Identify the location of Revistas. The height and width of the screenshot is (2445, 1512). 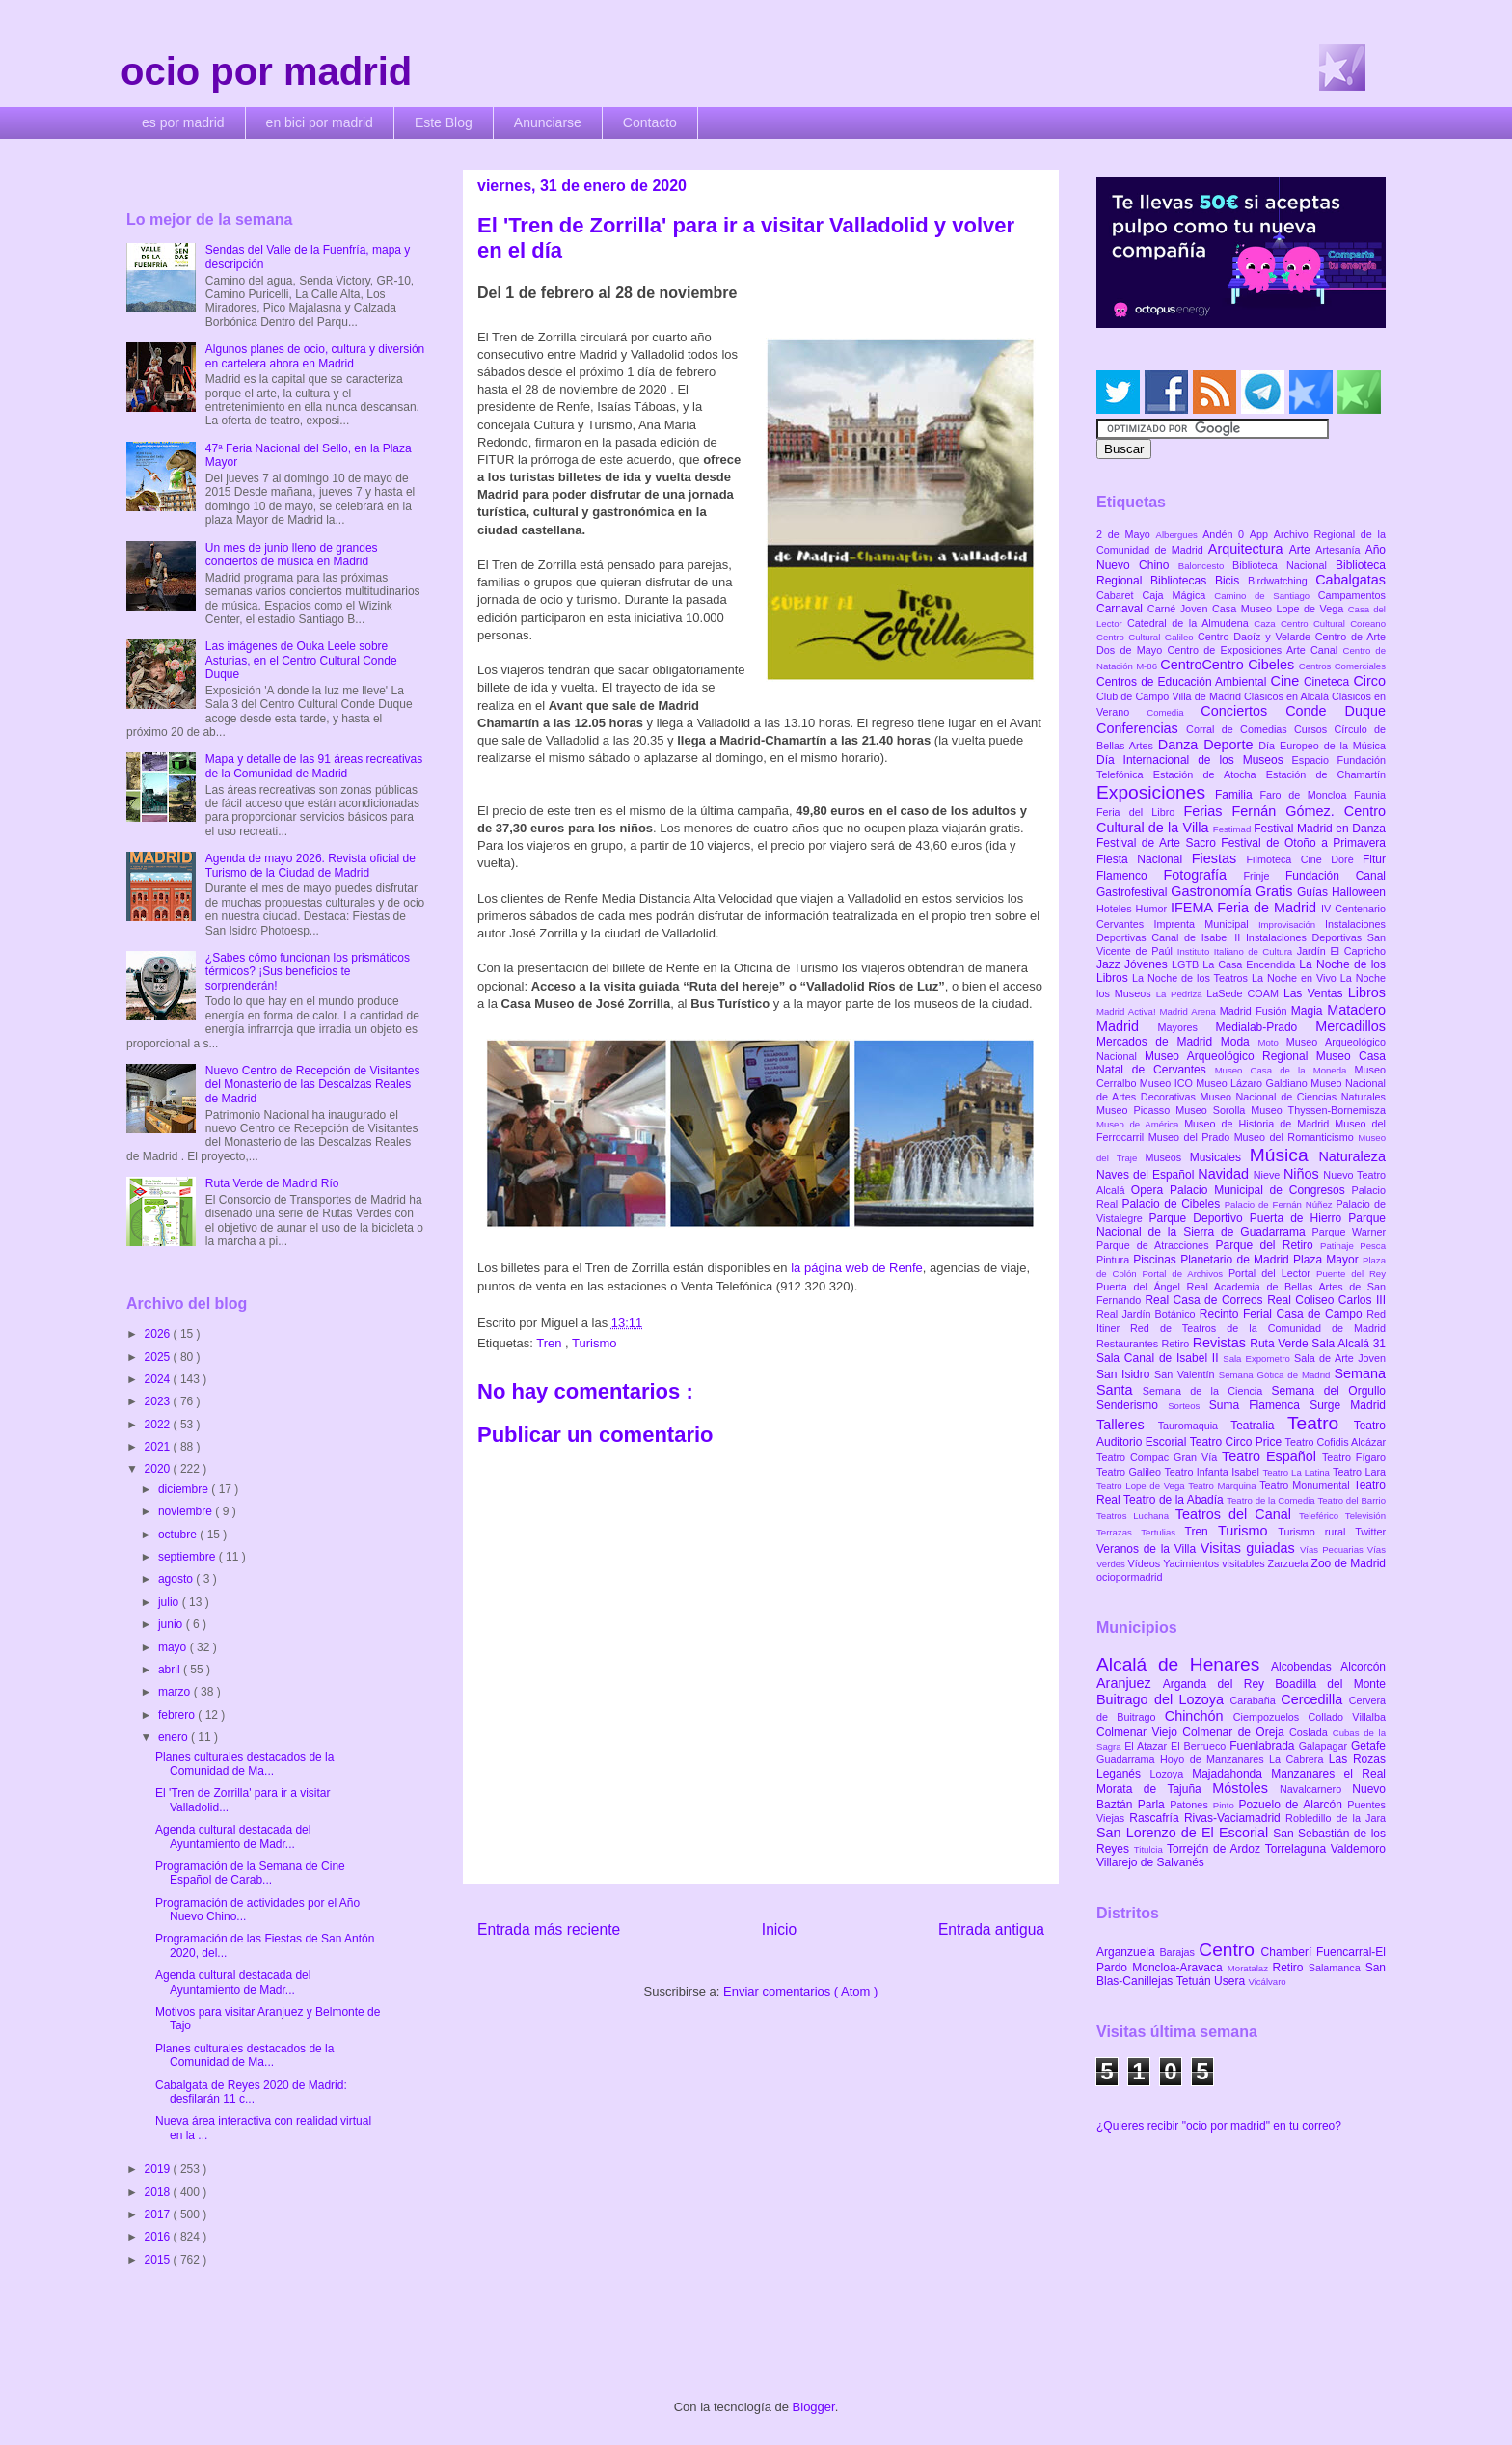
(1222, 1342).